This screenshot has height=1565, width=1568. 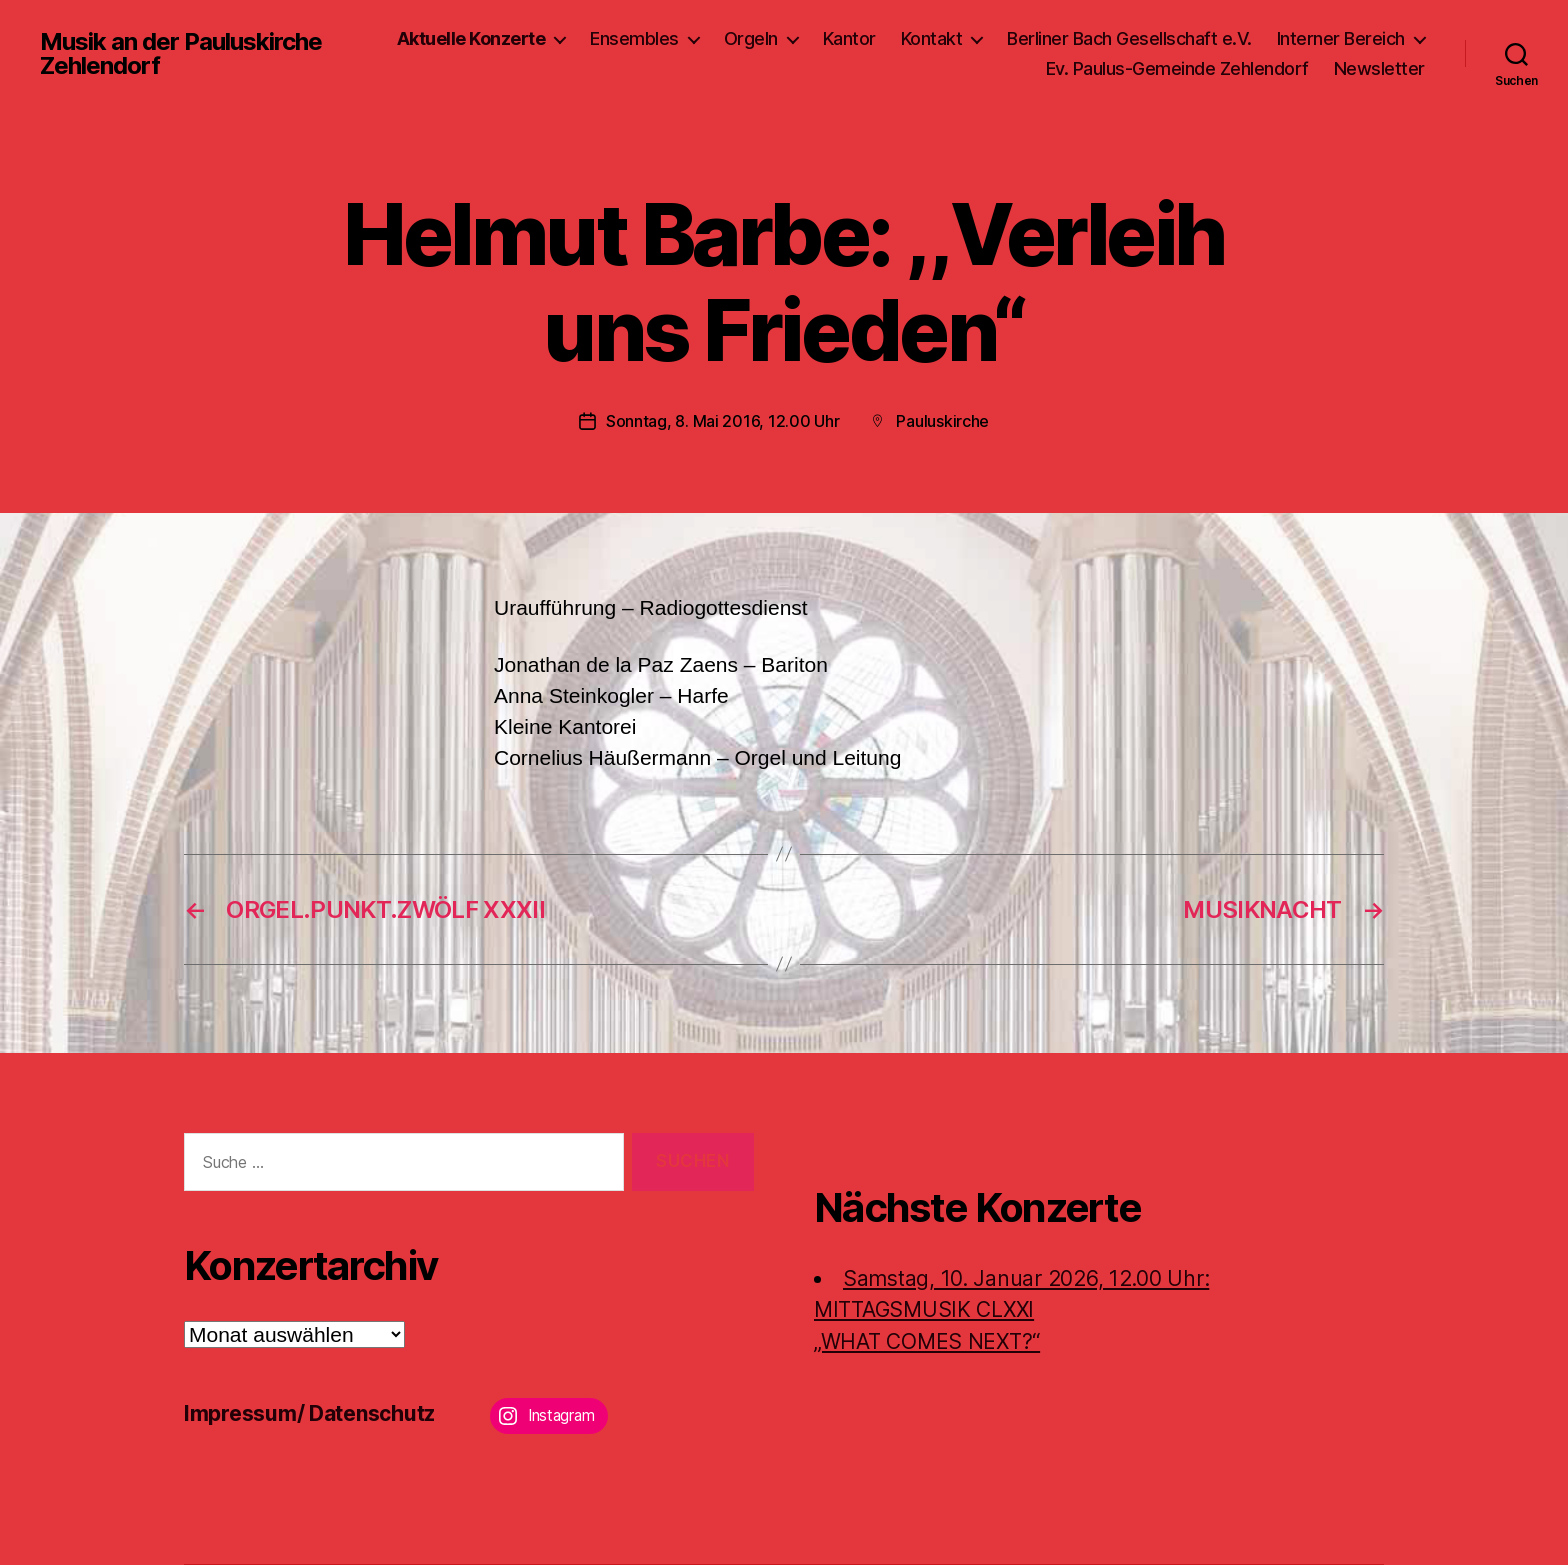 I want to click on Samstag, 10. Januar 2026, 12.00 Uhr:MITTAGSMUSIK CLXXI „WHAT COMES NEXT?“, so click(x=1011, y=1310).